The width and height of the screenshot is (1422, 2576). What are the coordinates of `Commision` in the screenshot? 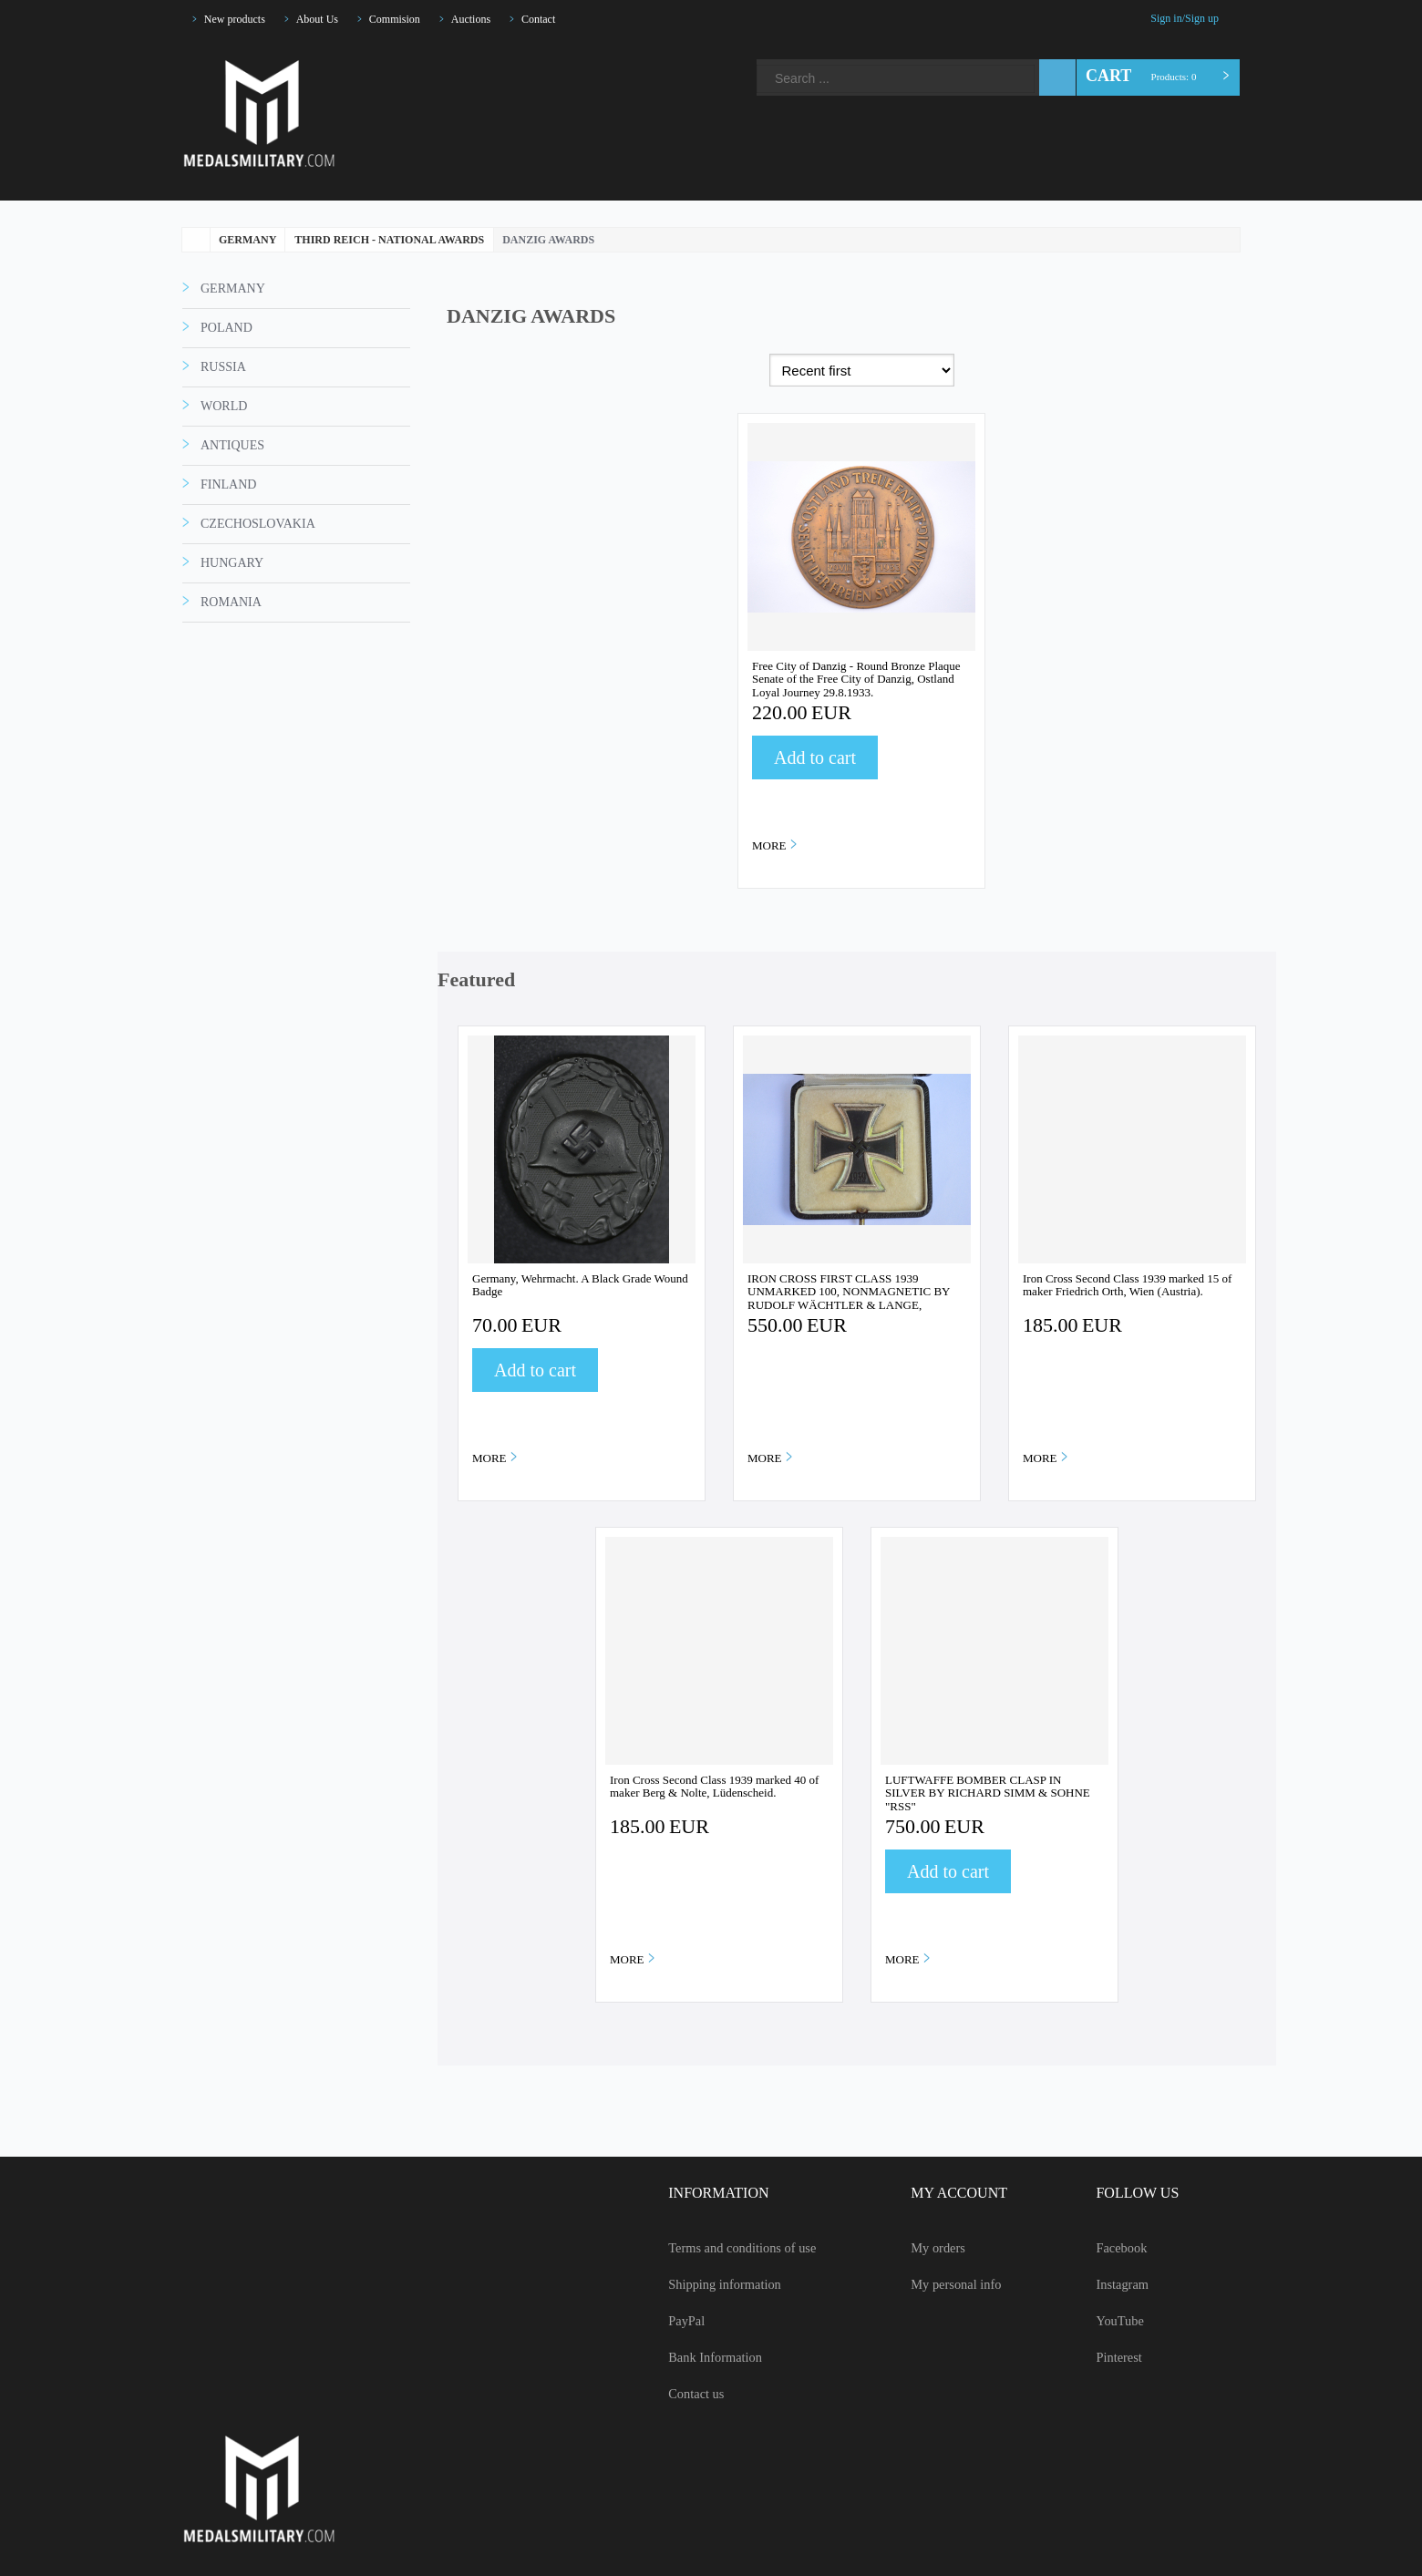 It's located at (414, 19).